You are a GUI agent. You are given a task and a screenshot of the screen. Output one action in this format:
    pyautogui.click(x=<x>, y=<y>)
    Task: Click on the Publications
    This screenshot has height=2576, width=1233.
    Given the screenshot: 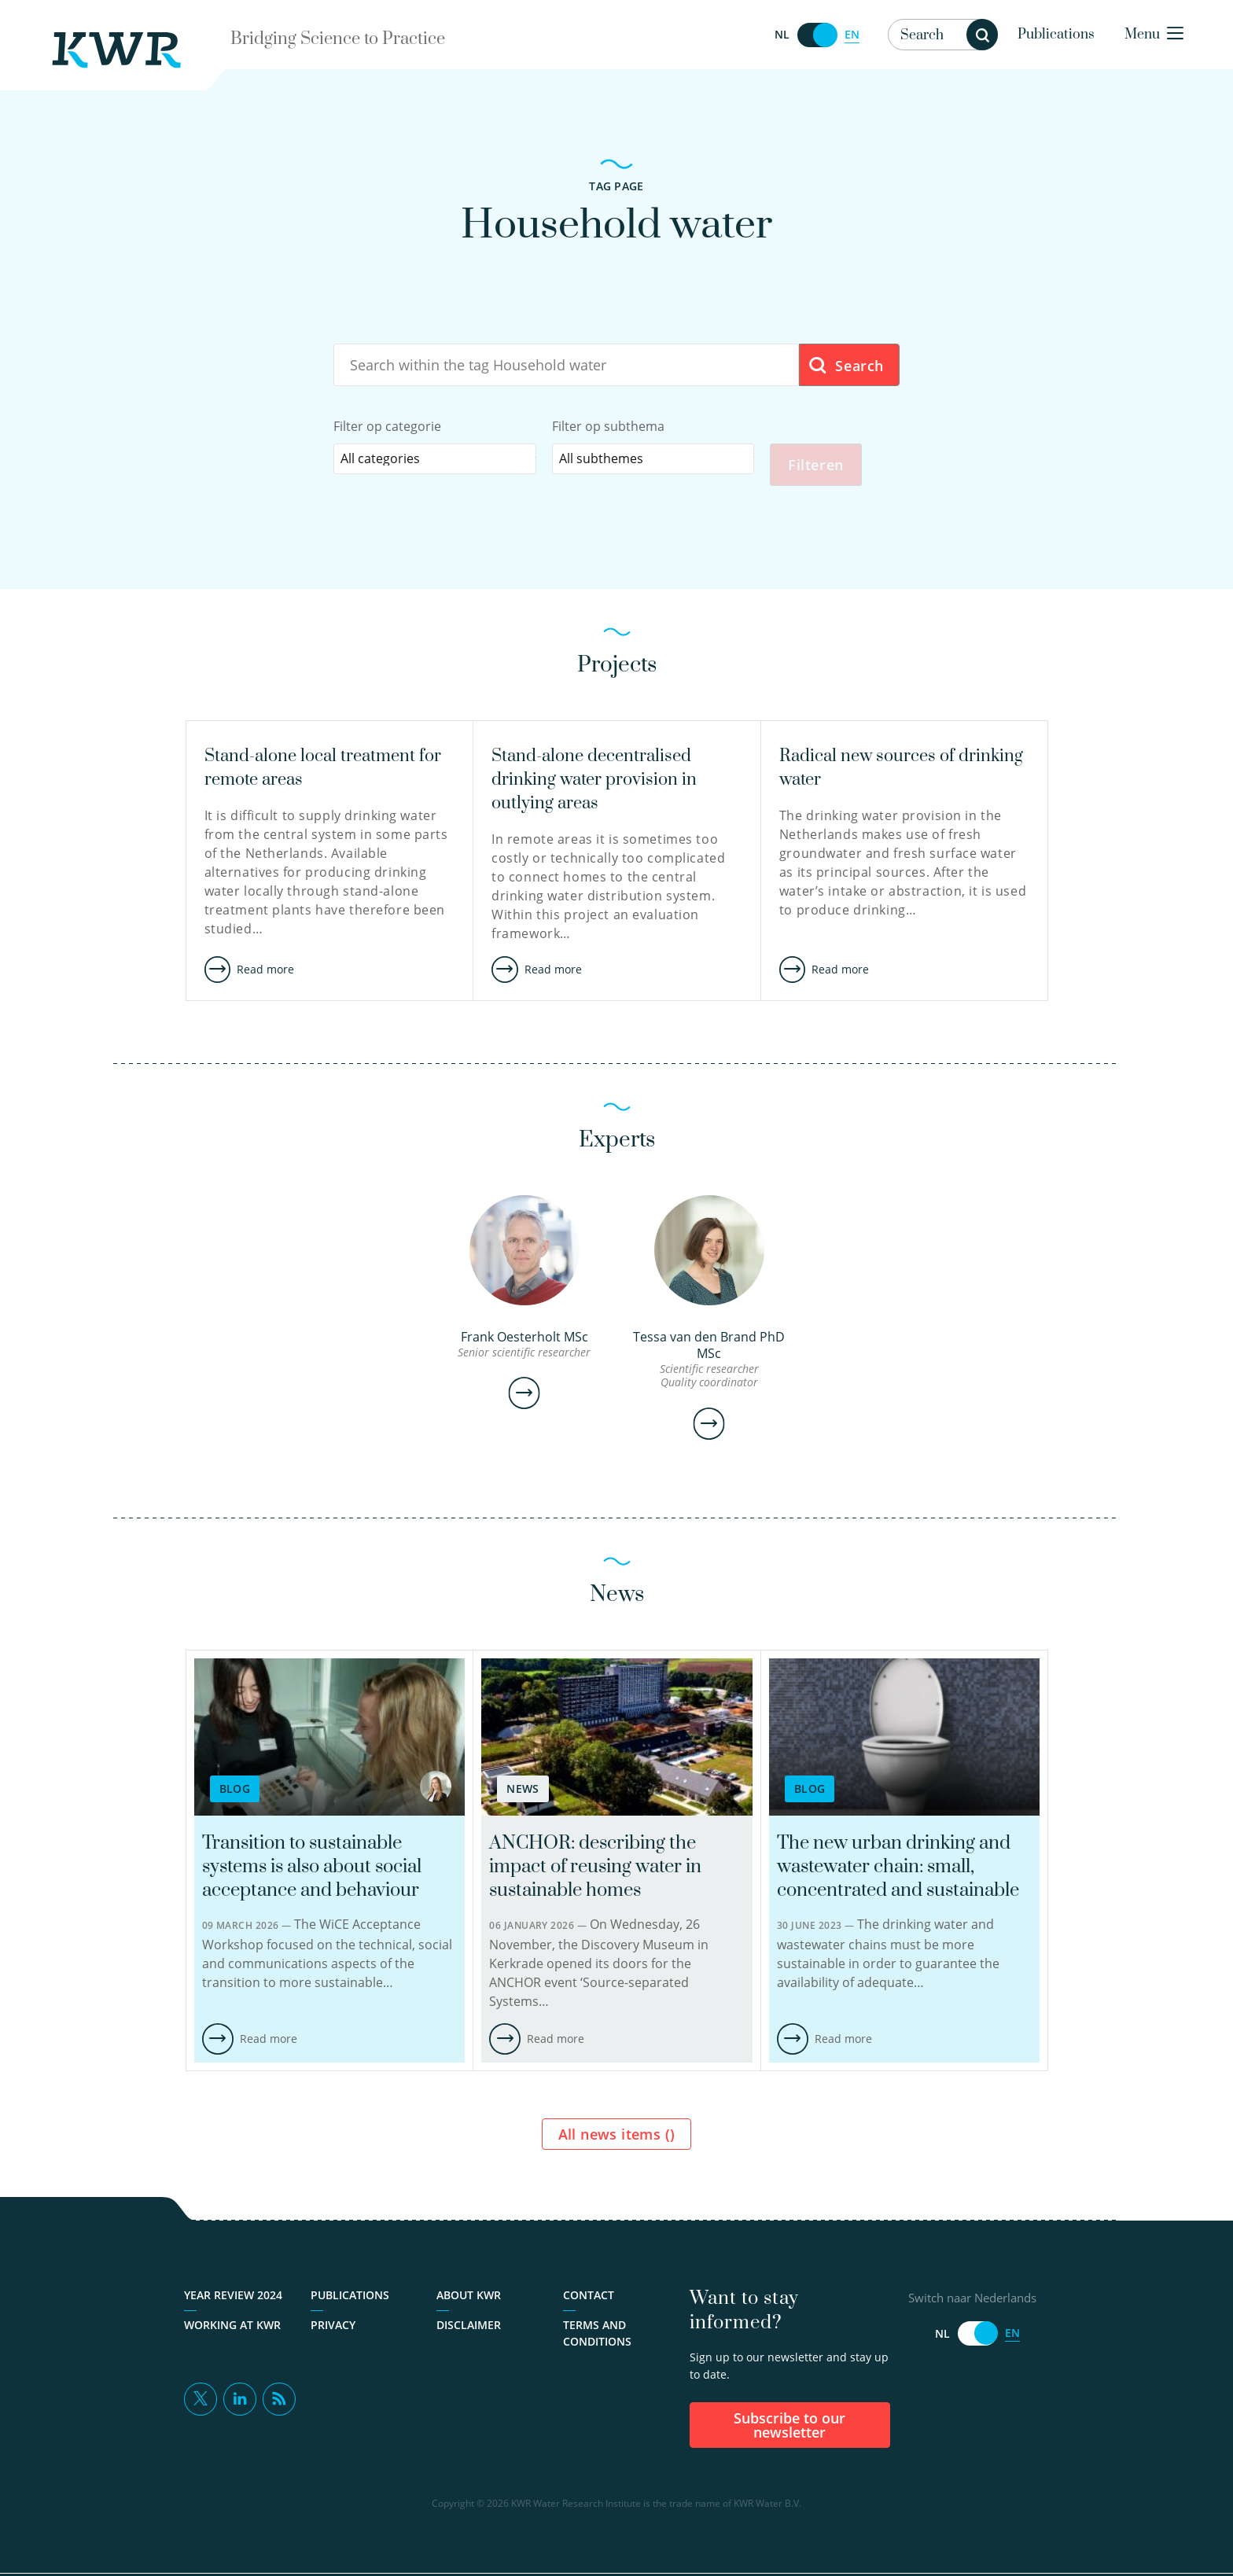 What is the action you would take?
    pyautogui.click(x=1056, y=34)
    